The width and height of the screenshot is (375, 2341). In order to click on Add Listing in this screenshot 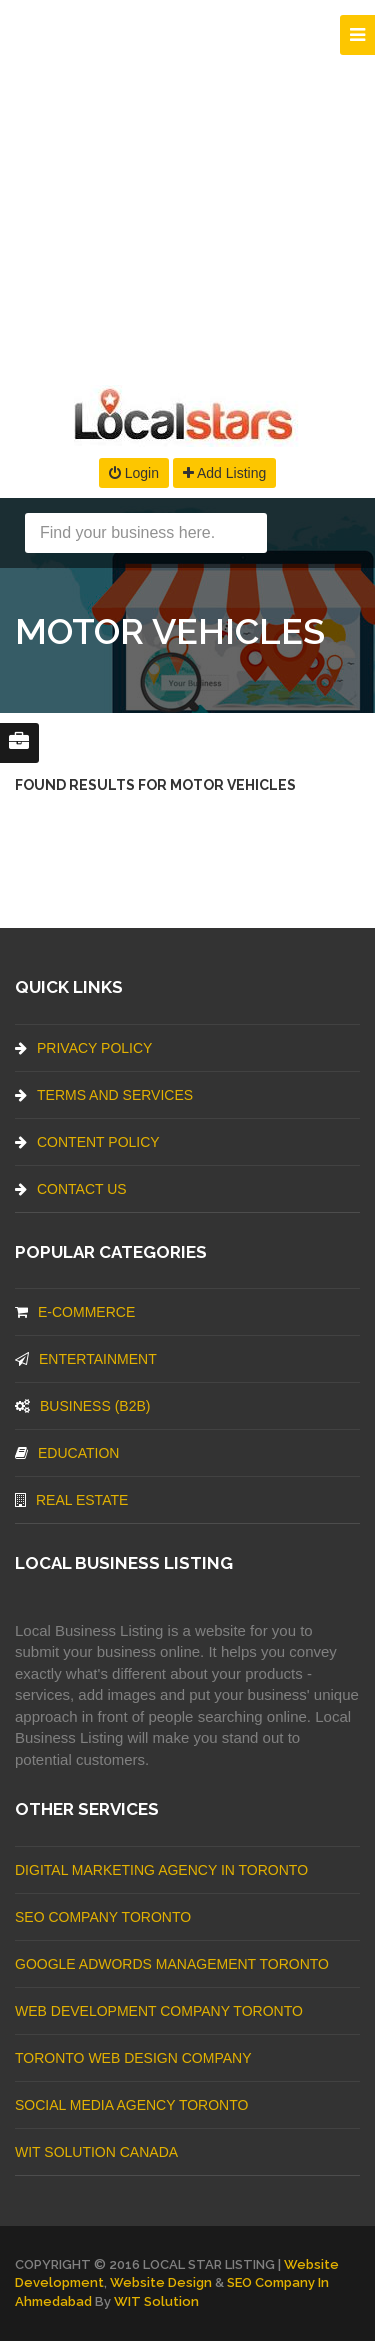, I will do `click(224, 473)`.